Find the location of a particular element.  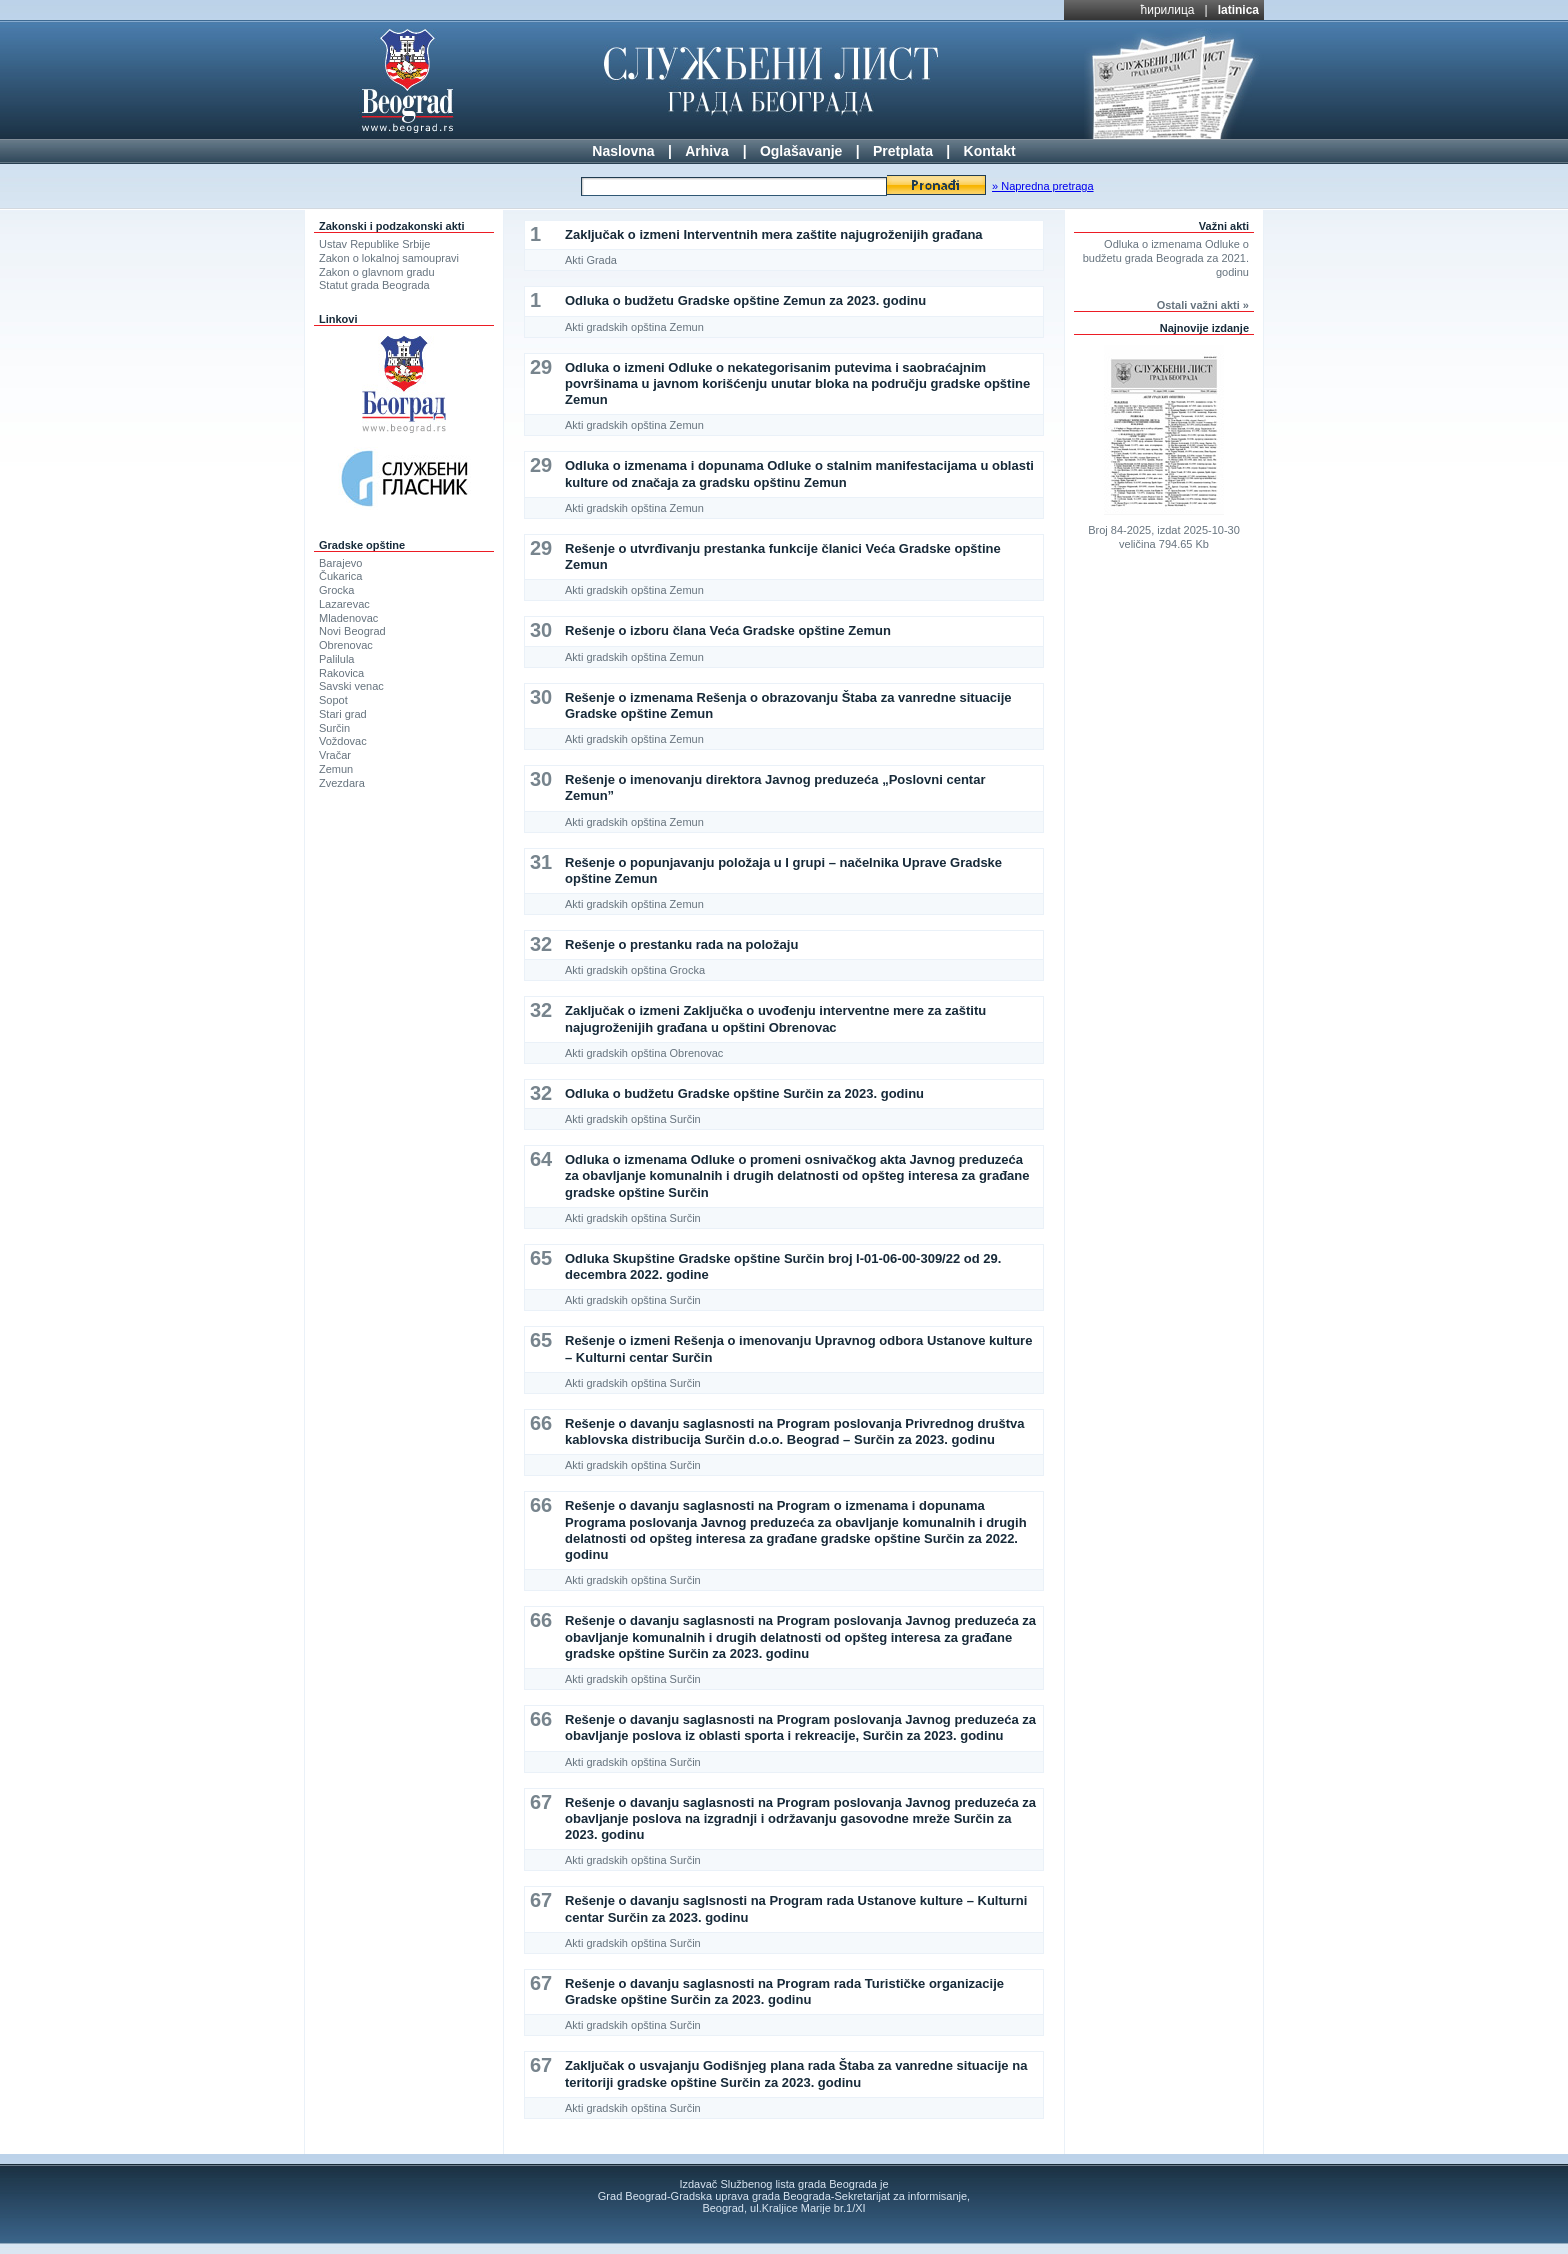

Stari grad is located at coordinates (343, 714).